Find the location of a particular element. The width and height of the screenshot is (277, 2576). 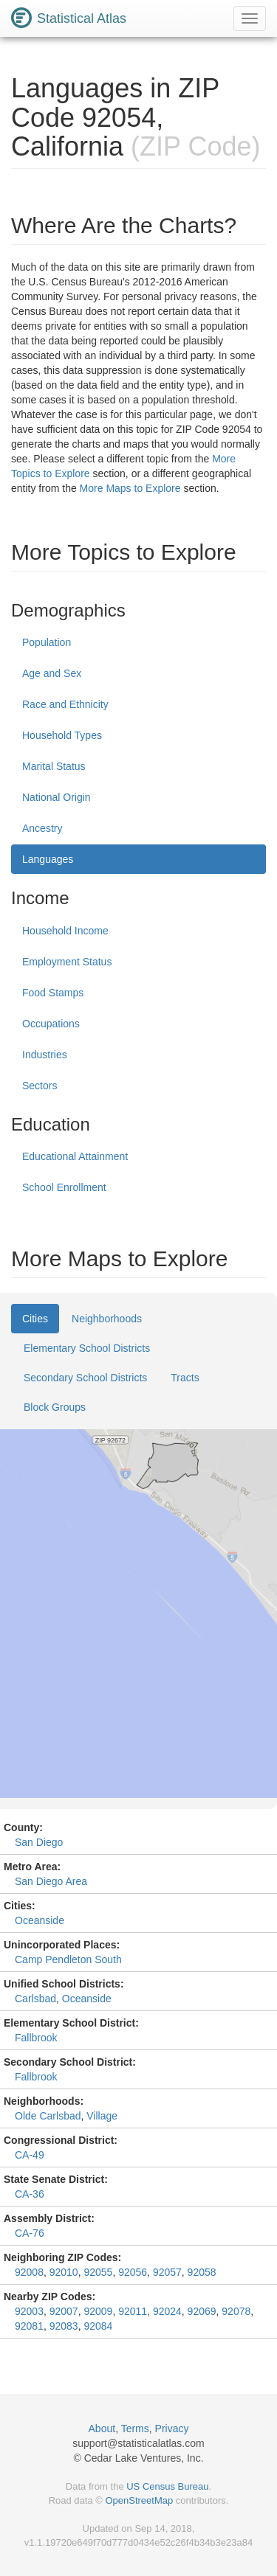

Industries is located at coordinates (44, 1054).